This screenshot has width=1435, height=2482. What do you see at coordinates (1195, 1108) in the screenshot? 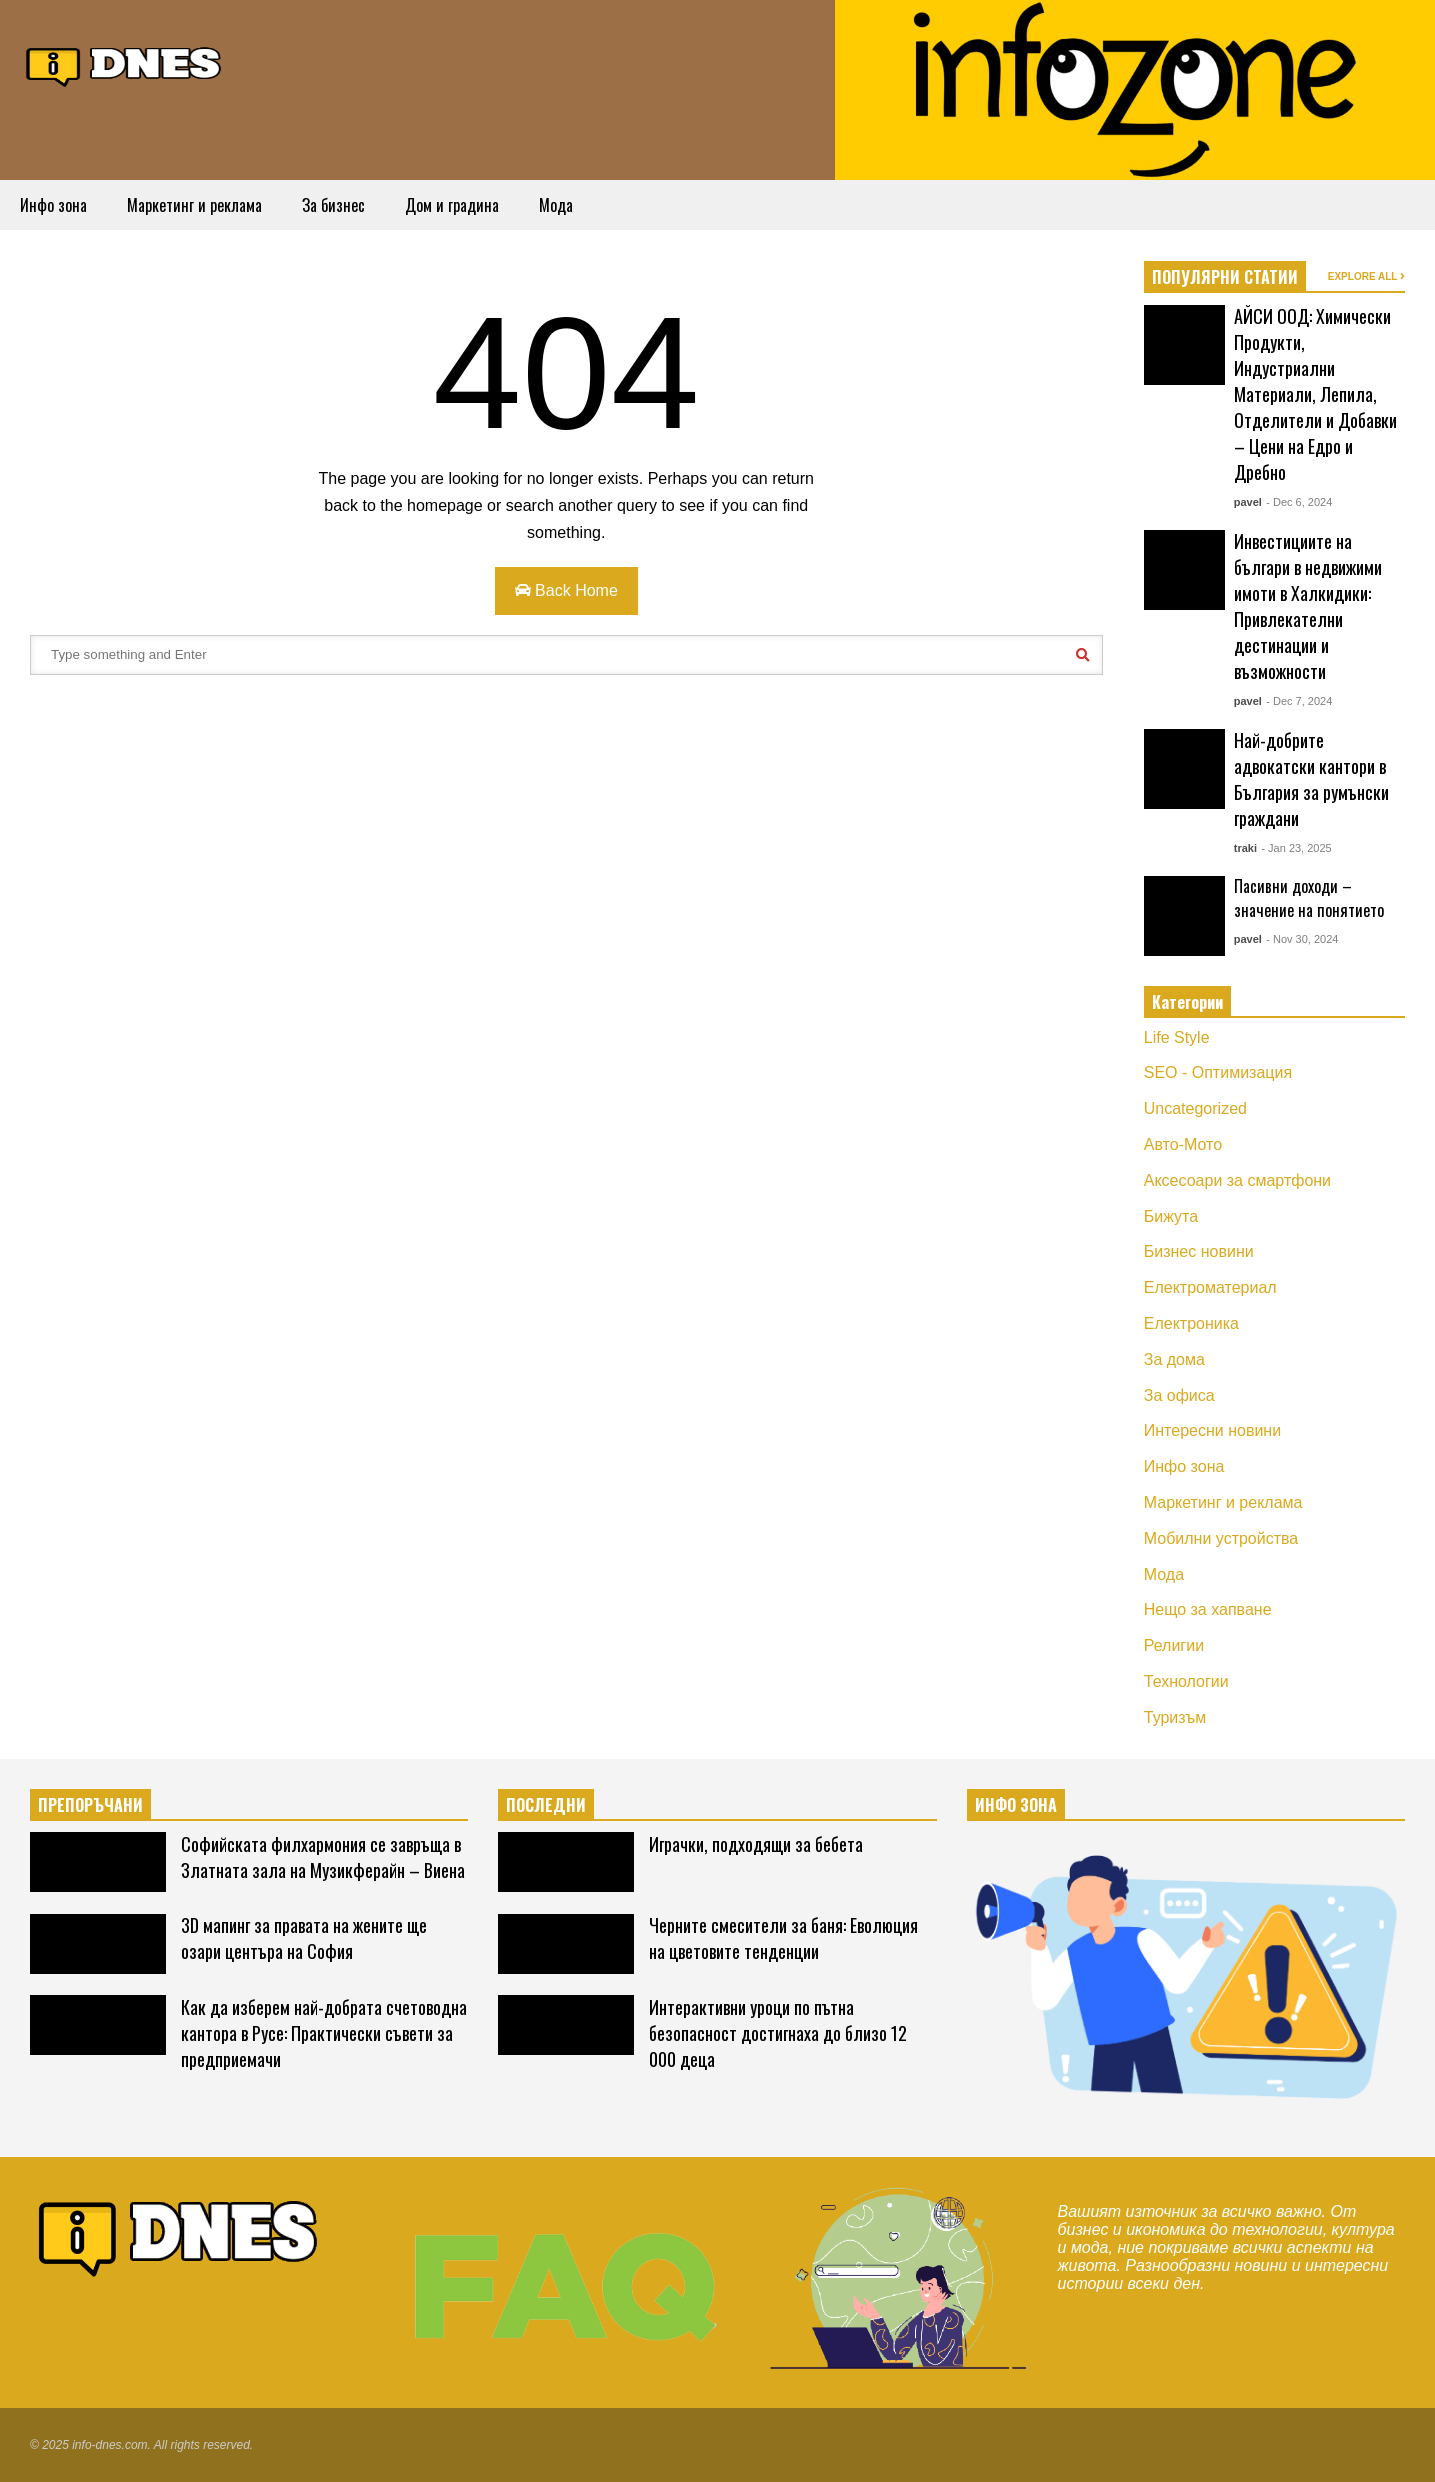
I see `Uncategorized` at bounding box center [1195, 1108].